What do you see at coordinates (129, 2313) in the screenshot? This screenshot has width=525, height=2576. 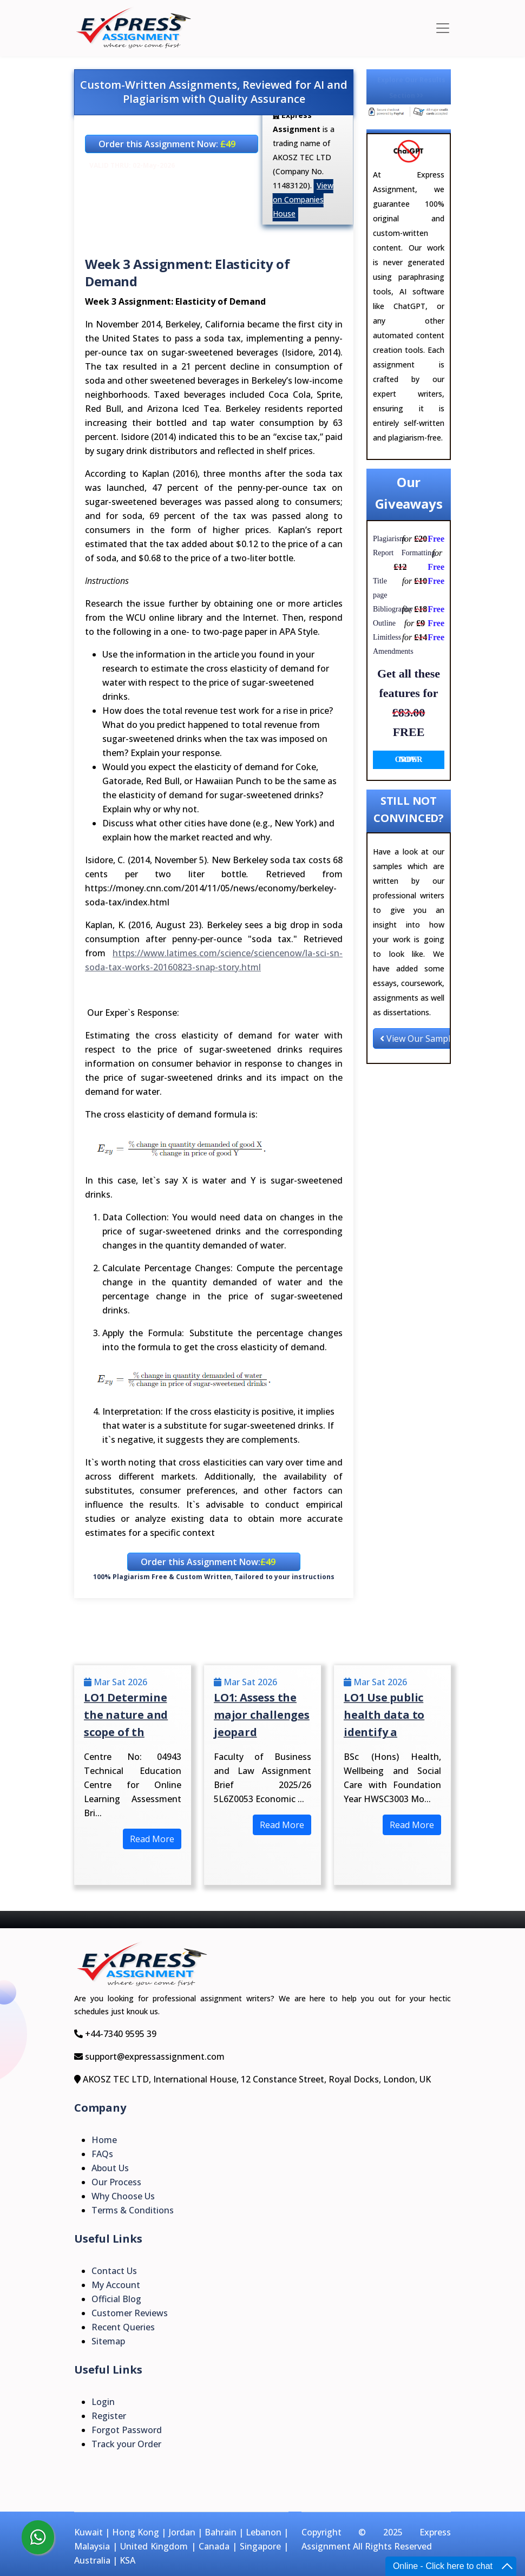 I see `Customer Reviews` at bounding box center [129, 2313].